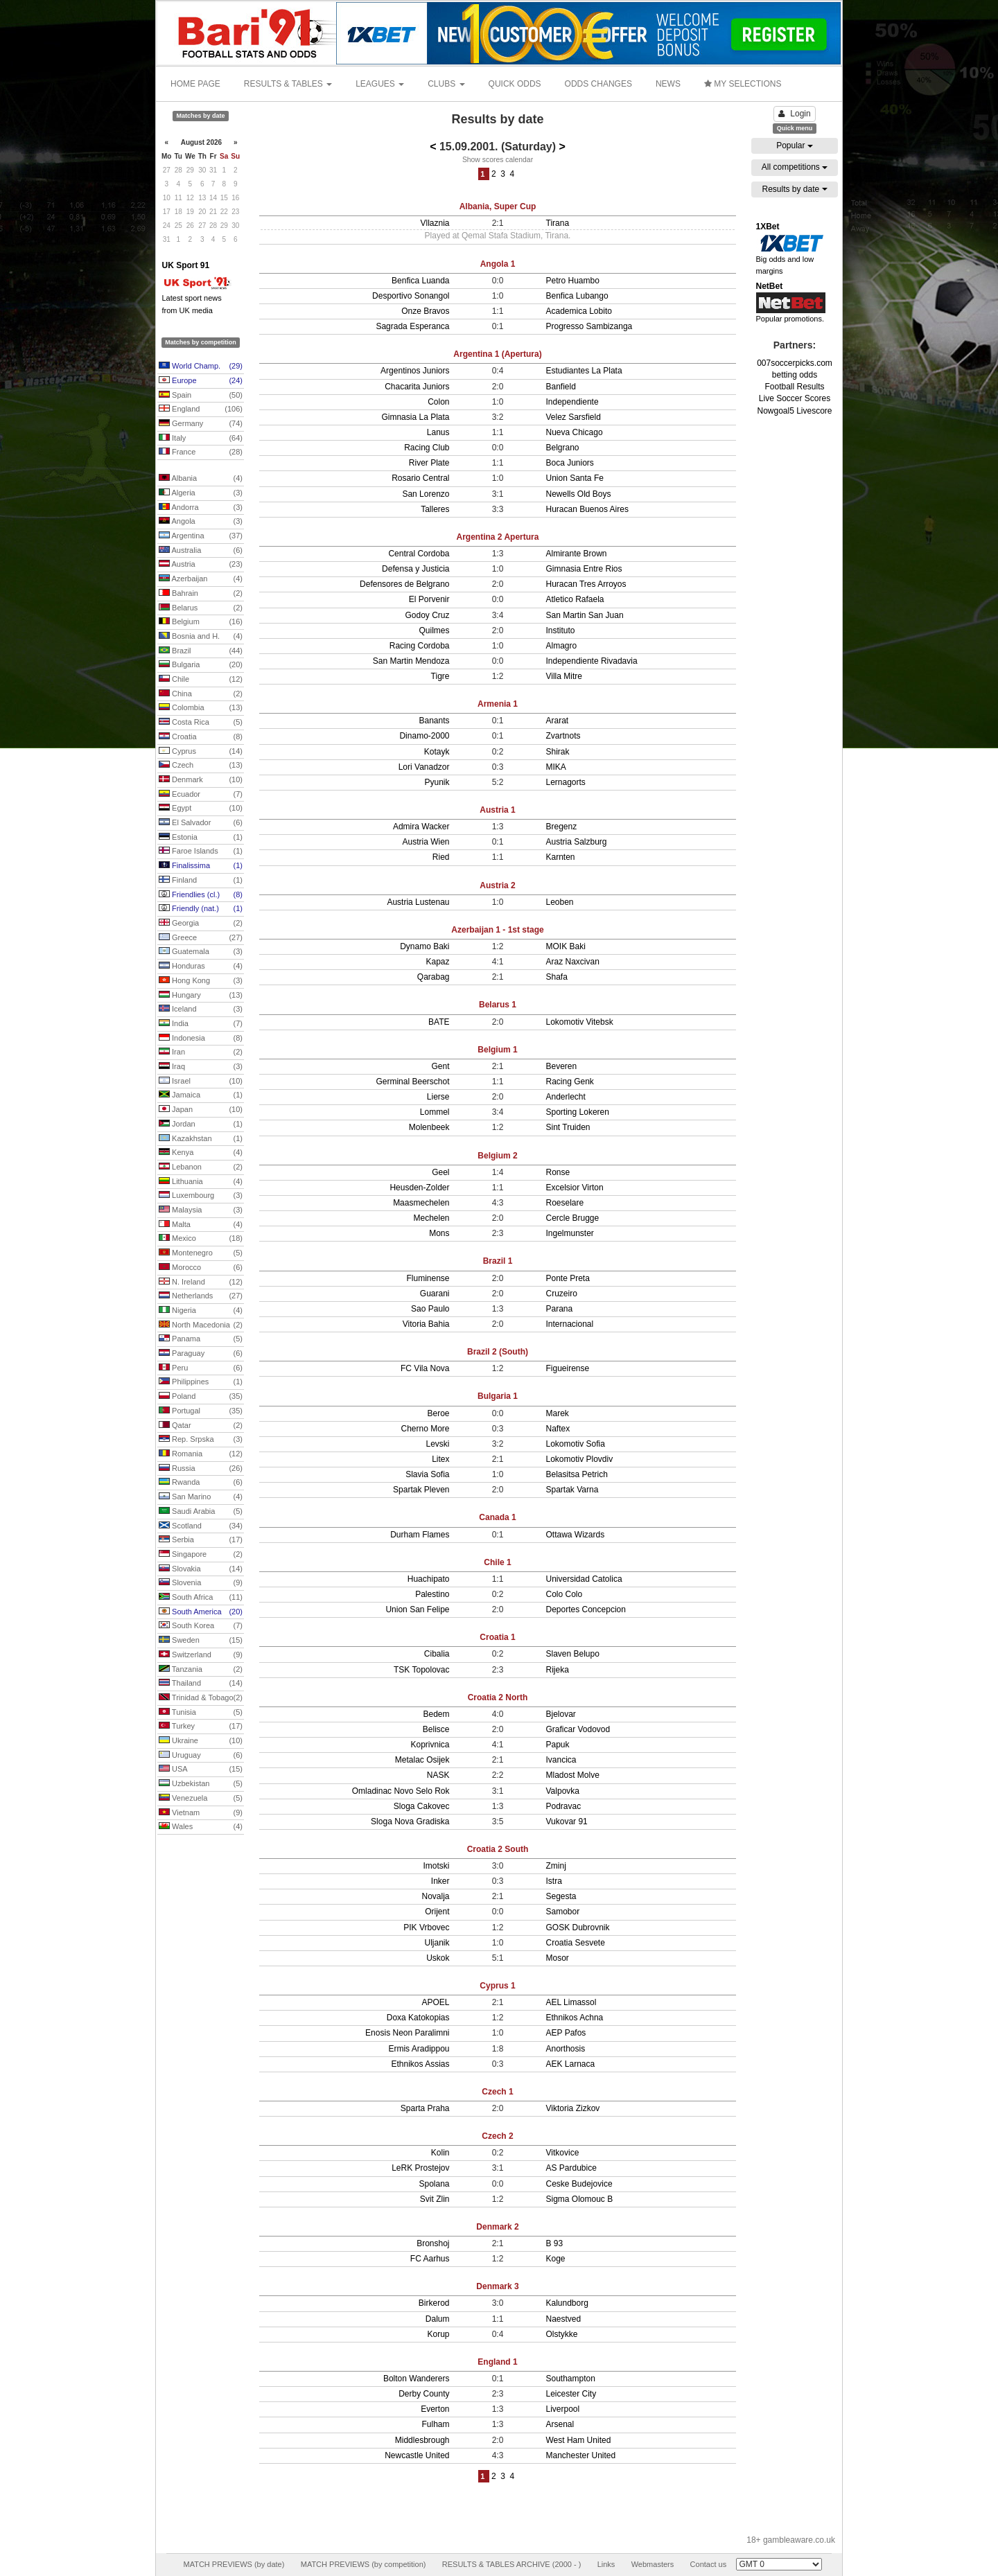 This screenshot has height=2576, width=998. What do you see at coordinates (554, 1881) in the screenshot?
I see `Istra` at bounding box center [554, 1881].